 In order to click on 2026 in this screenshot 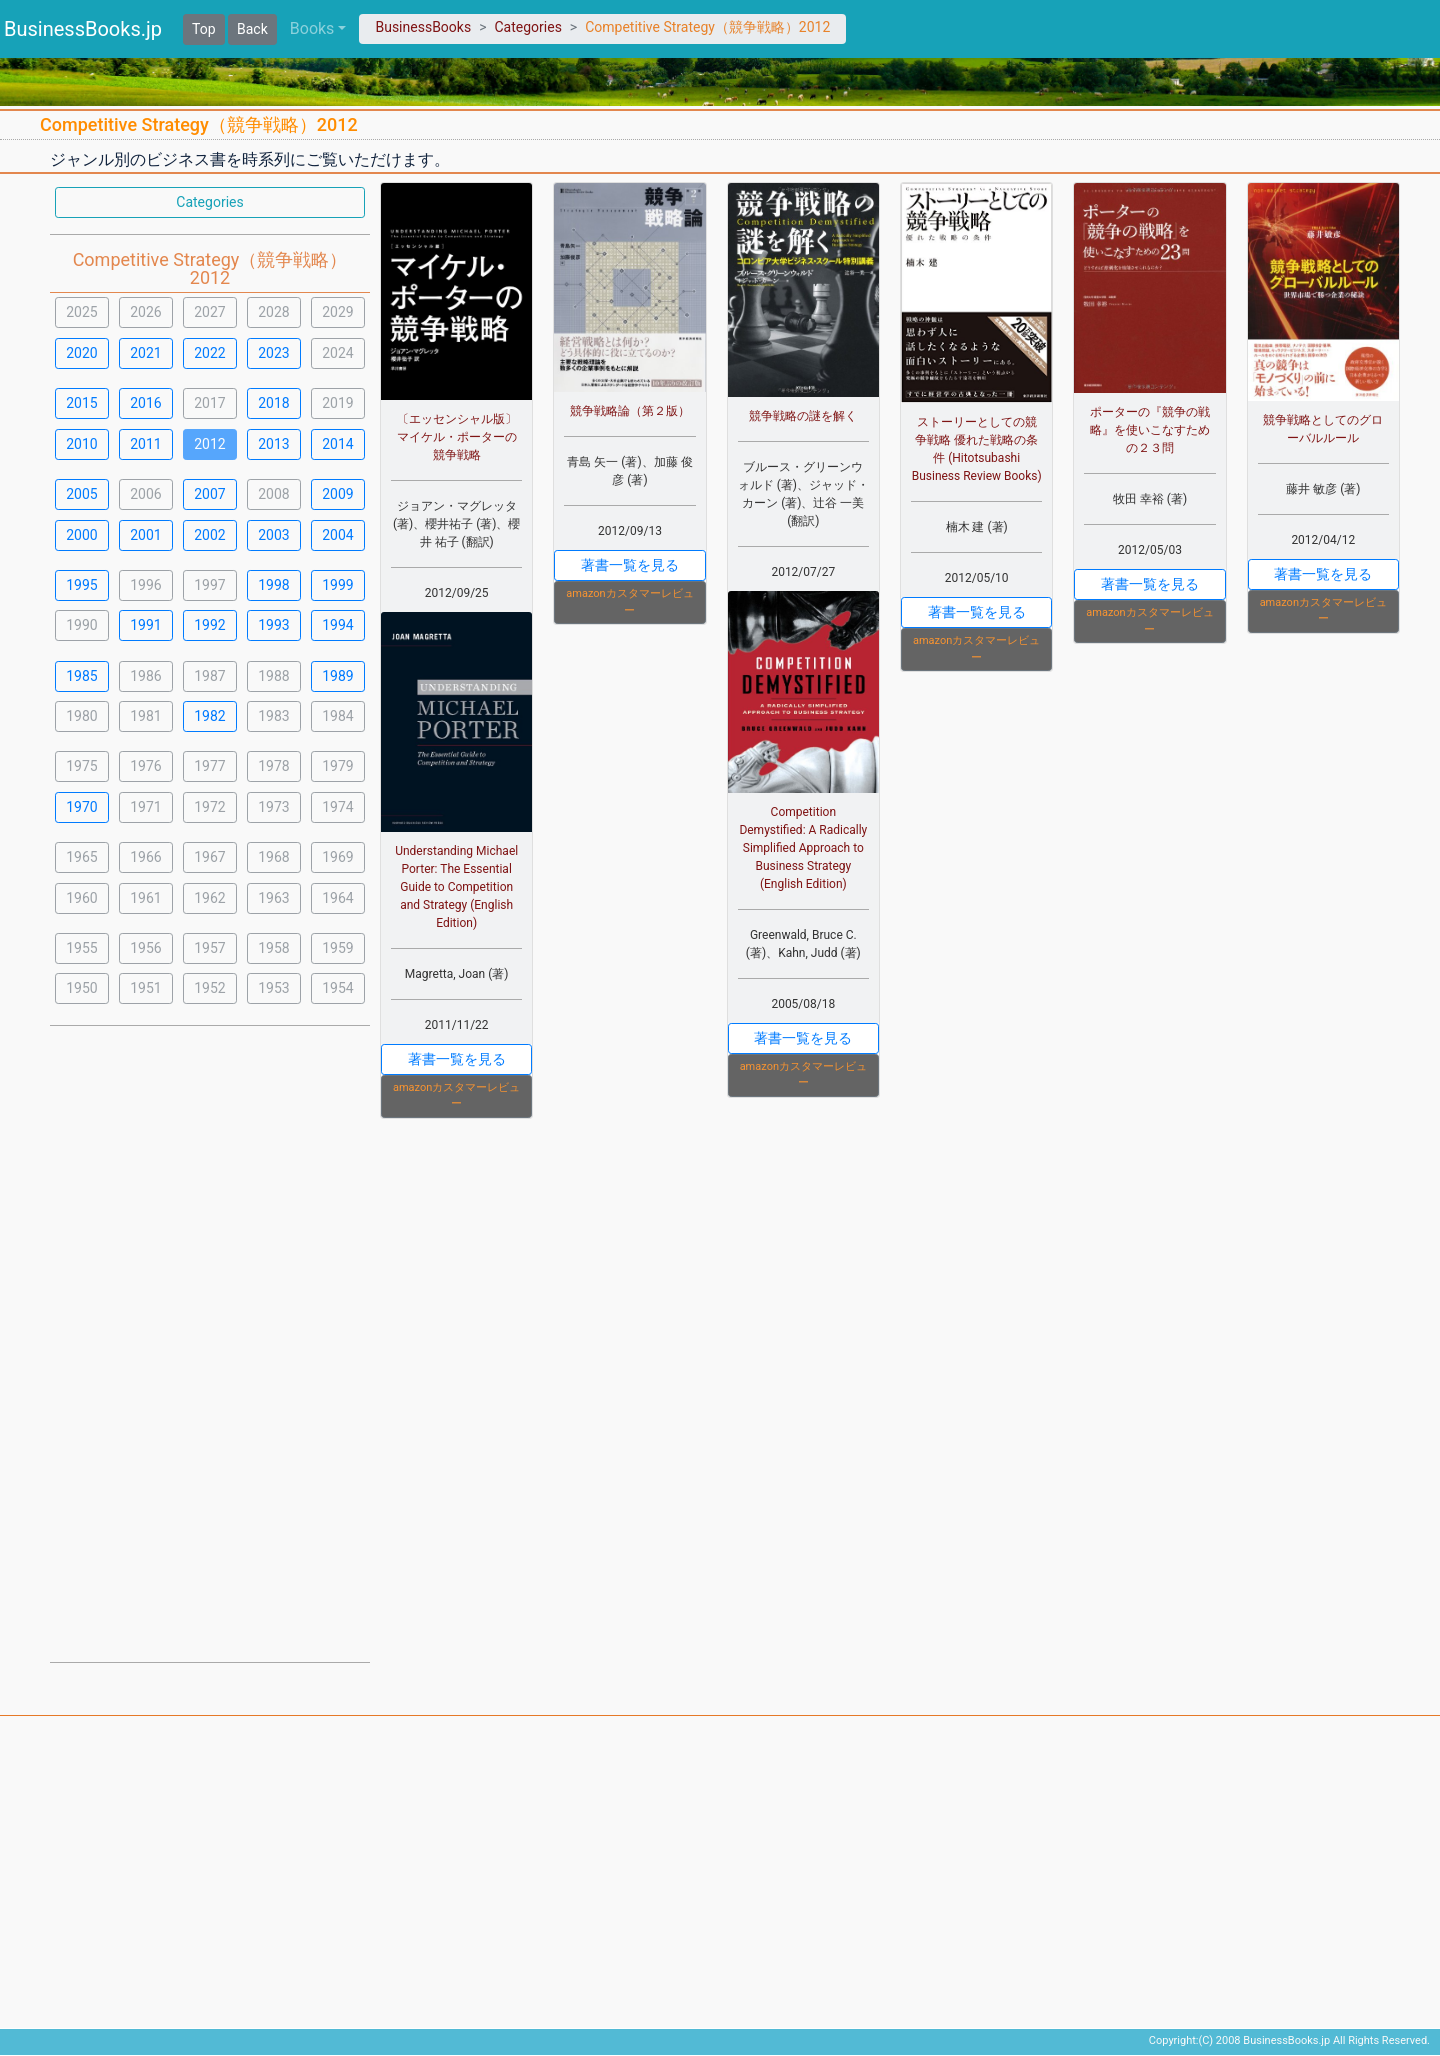, I will do `click(145, 312)`.